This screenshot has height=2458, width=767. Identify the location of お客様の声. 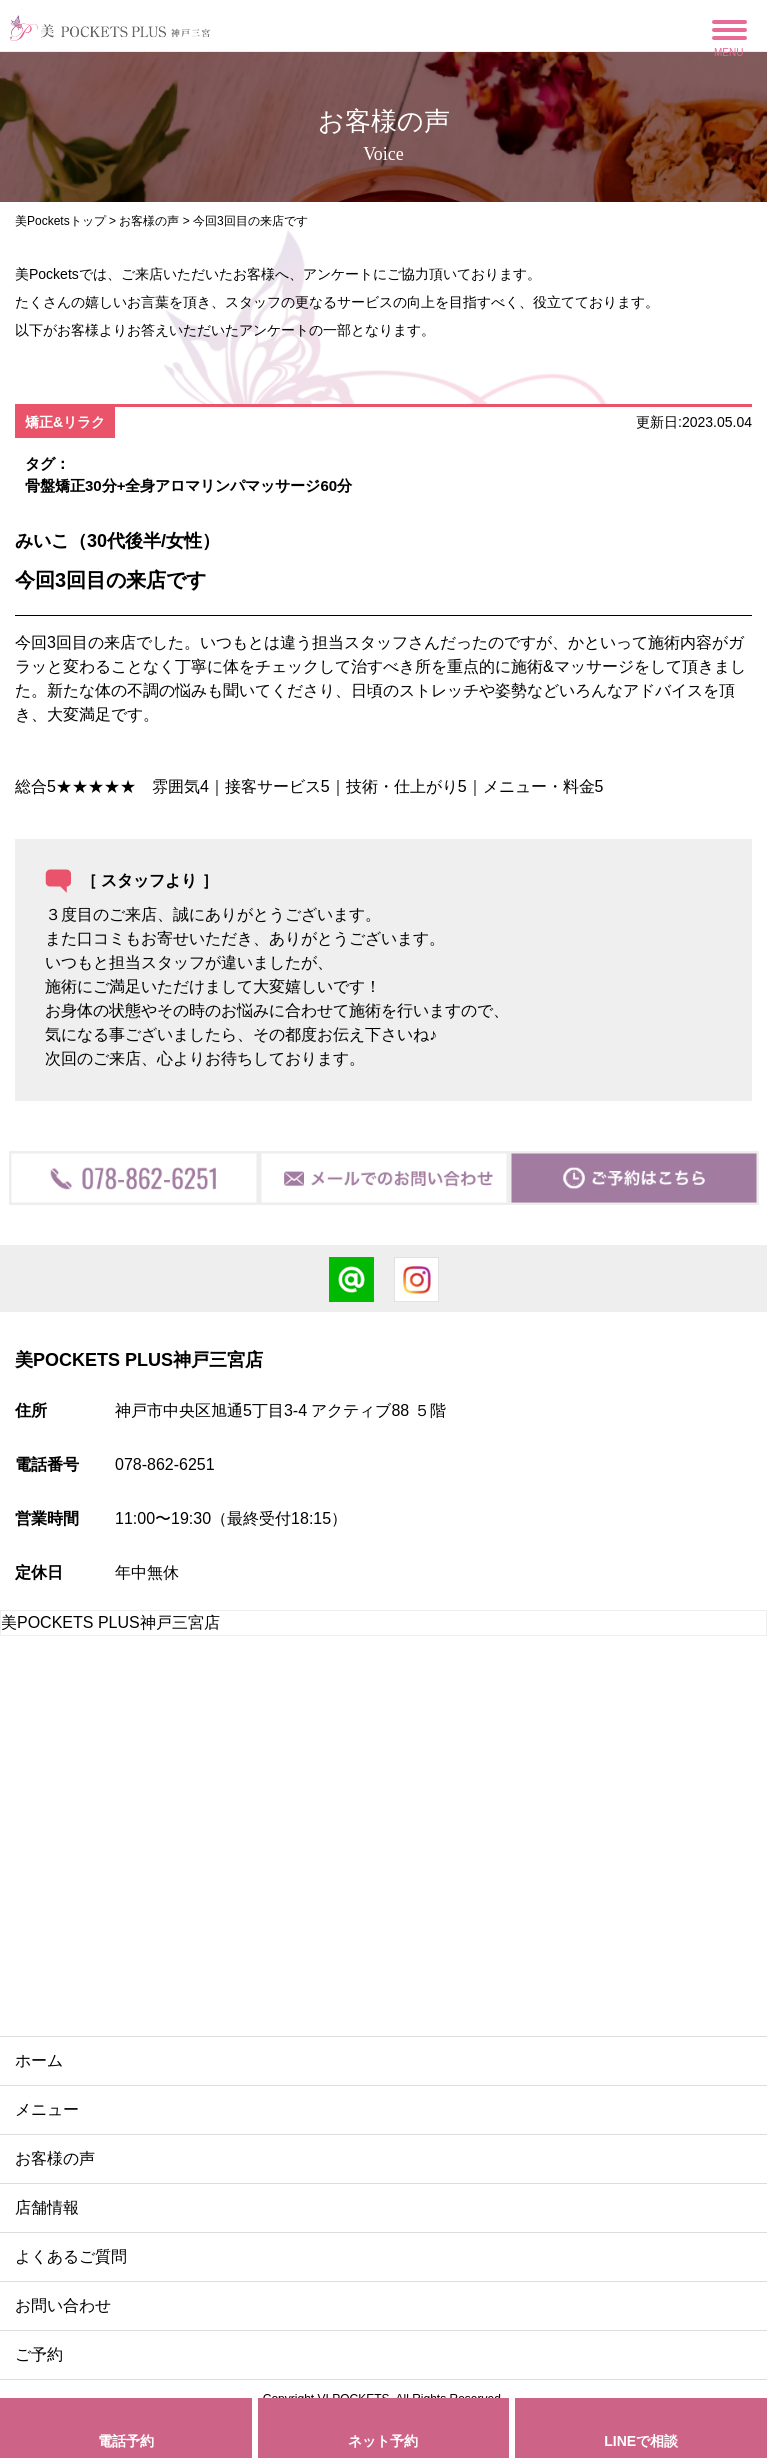
(149, 221).